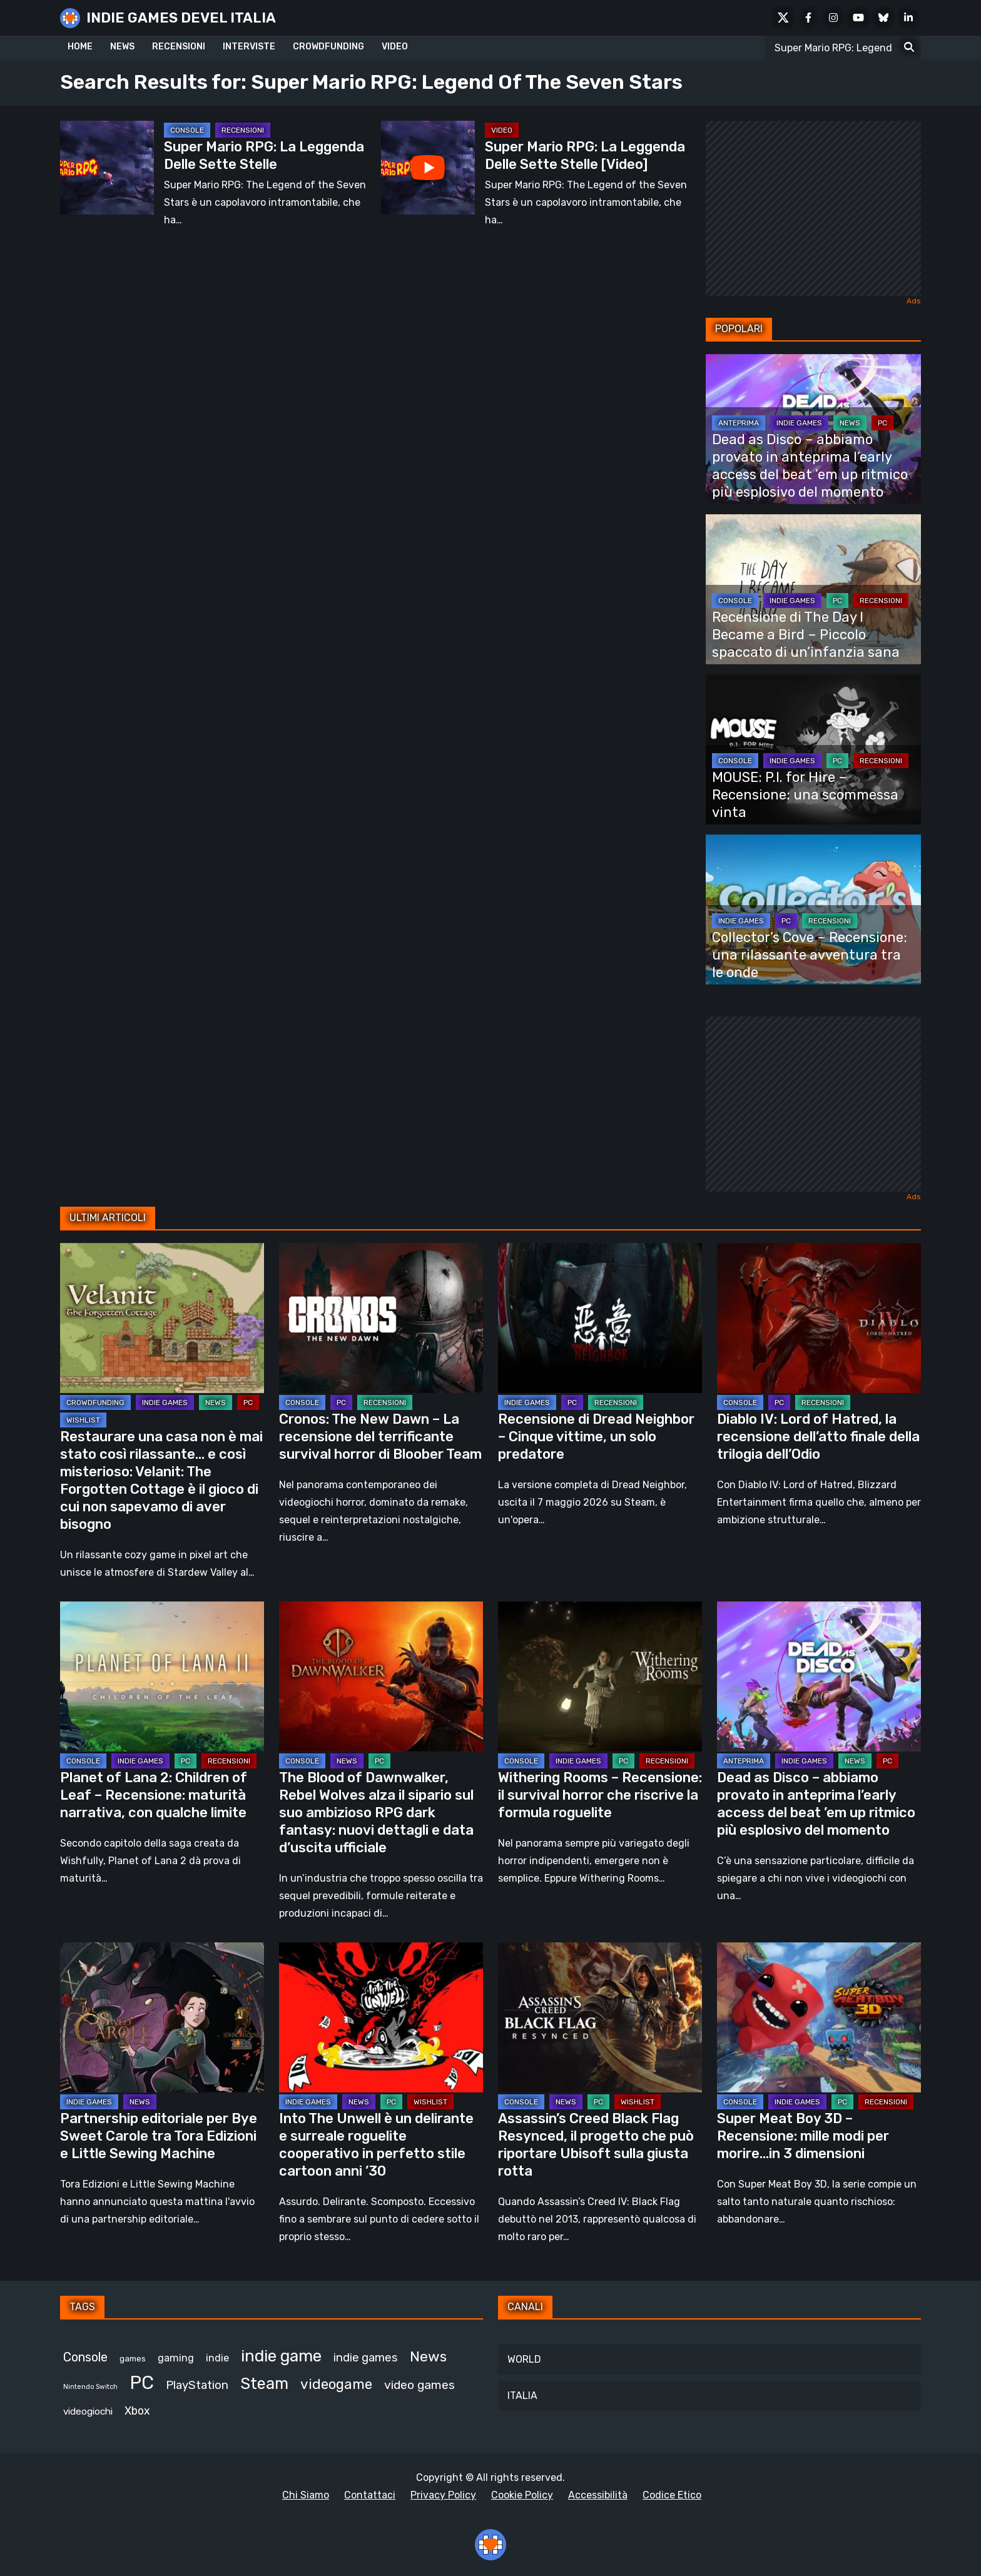  I want to click on PlayStation [PlayStation (484 elementi)], so click(197, 2385).